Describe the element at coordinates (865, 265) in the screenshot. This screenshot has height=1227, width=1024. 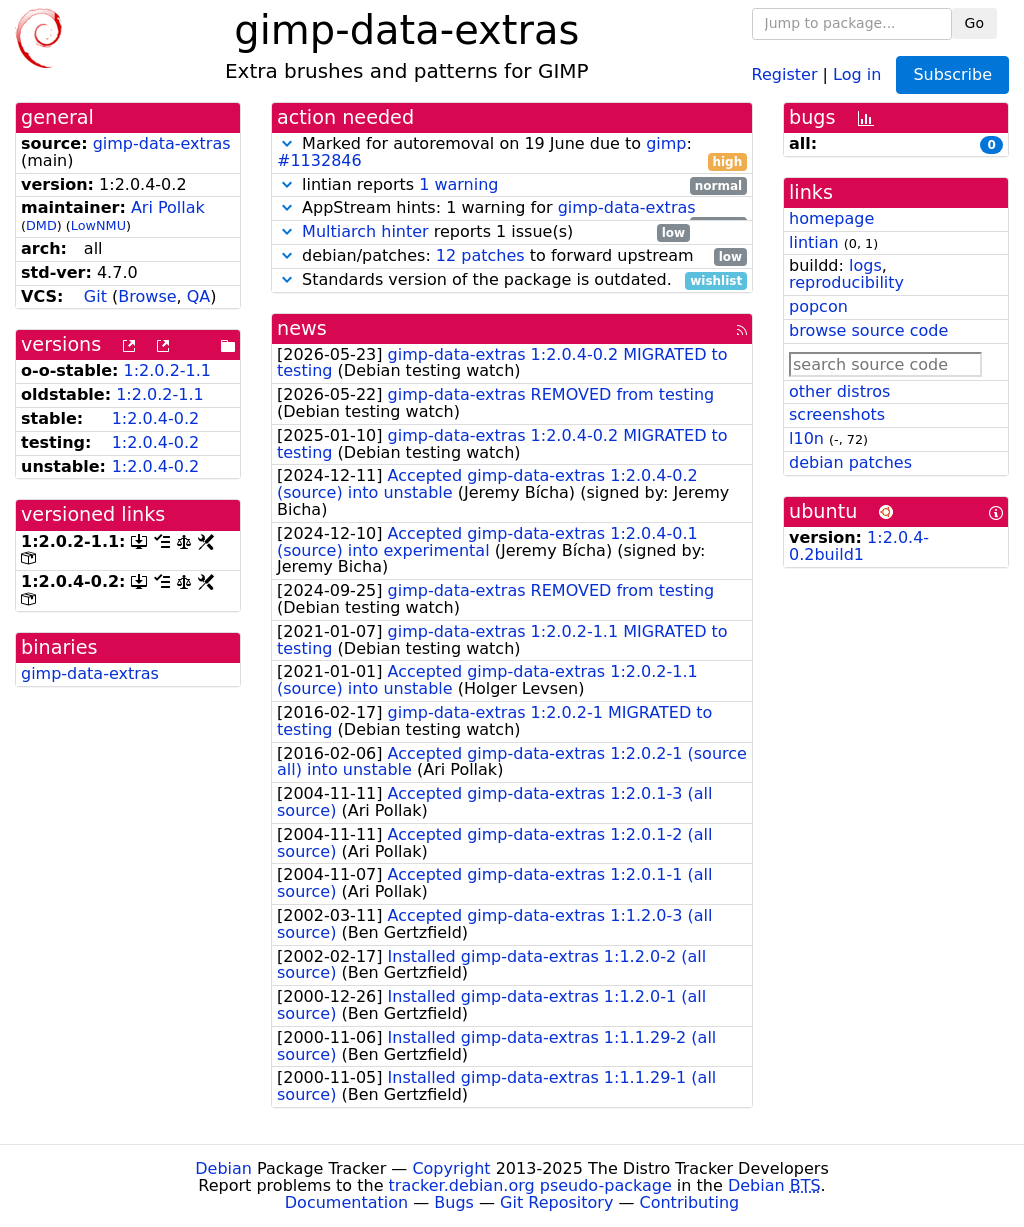
I see `logs` at that location.